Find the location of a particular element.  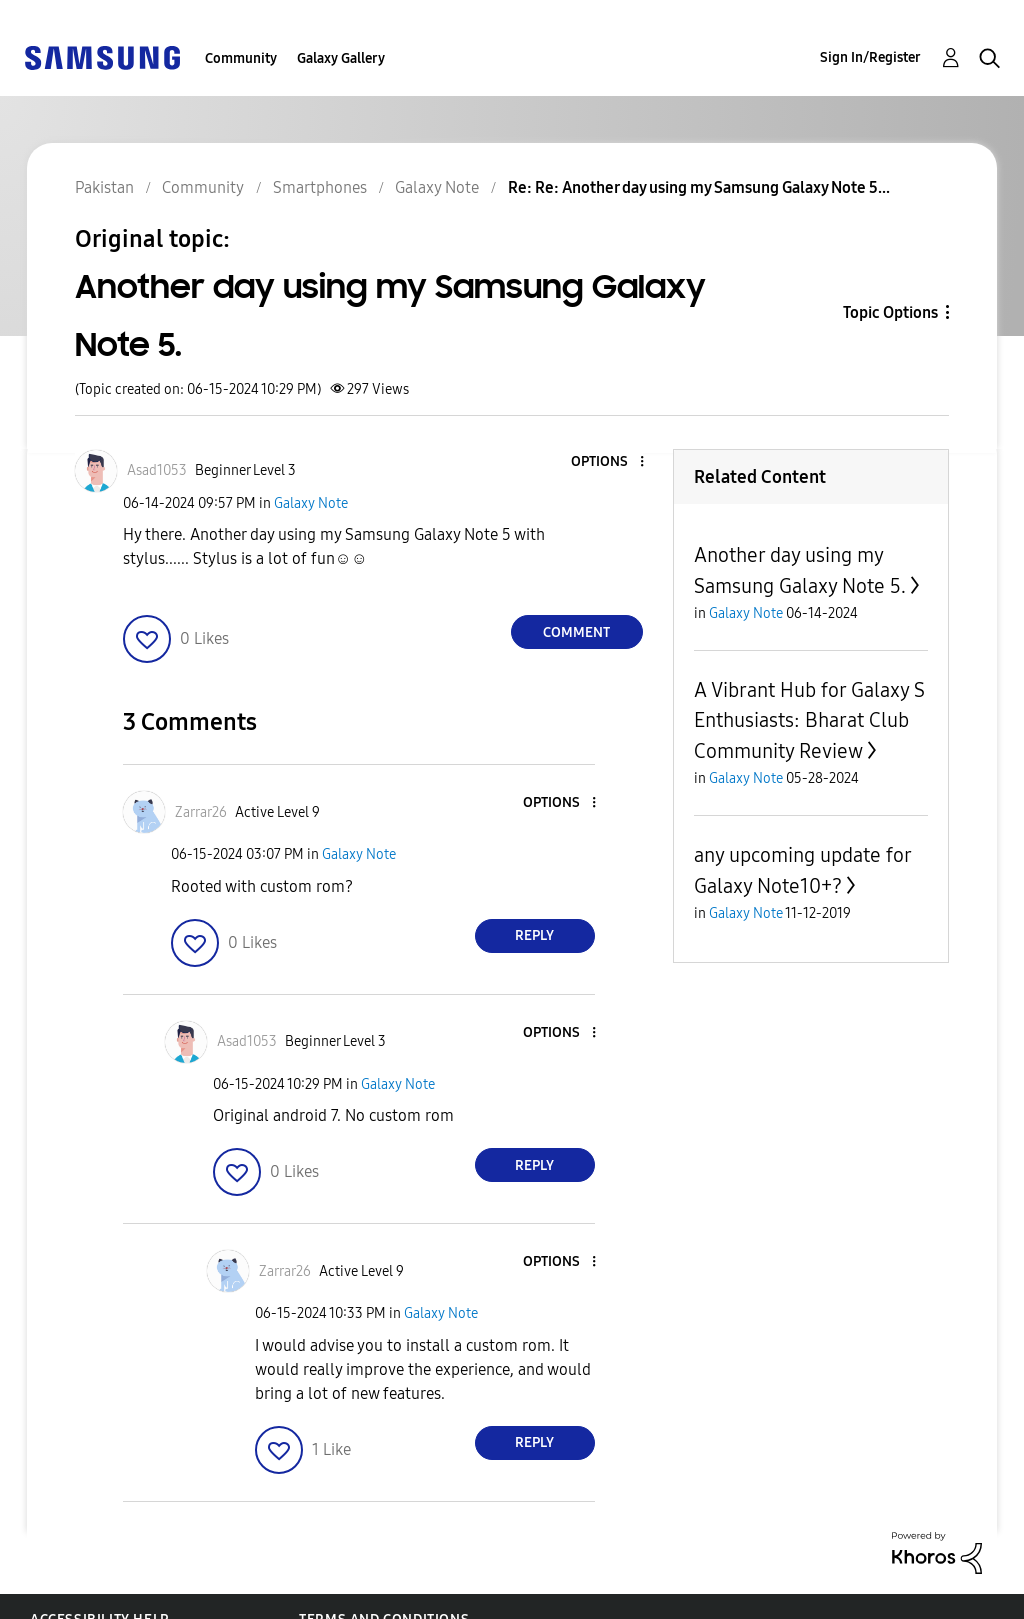

[View Profile of Zarrar26] is located at coordinates (201, 812).